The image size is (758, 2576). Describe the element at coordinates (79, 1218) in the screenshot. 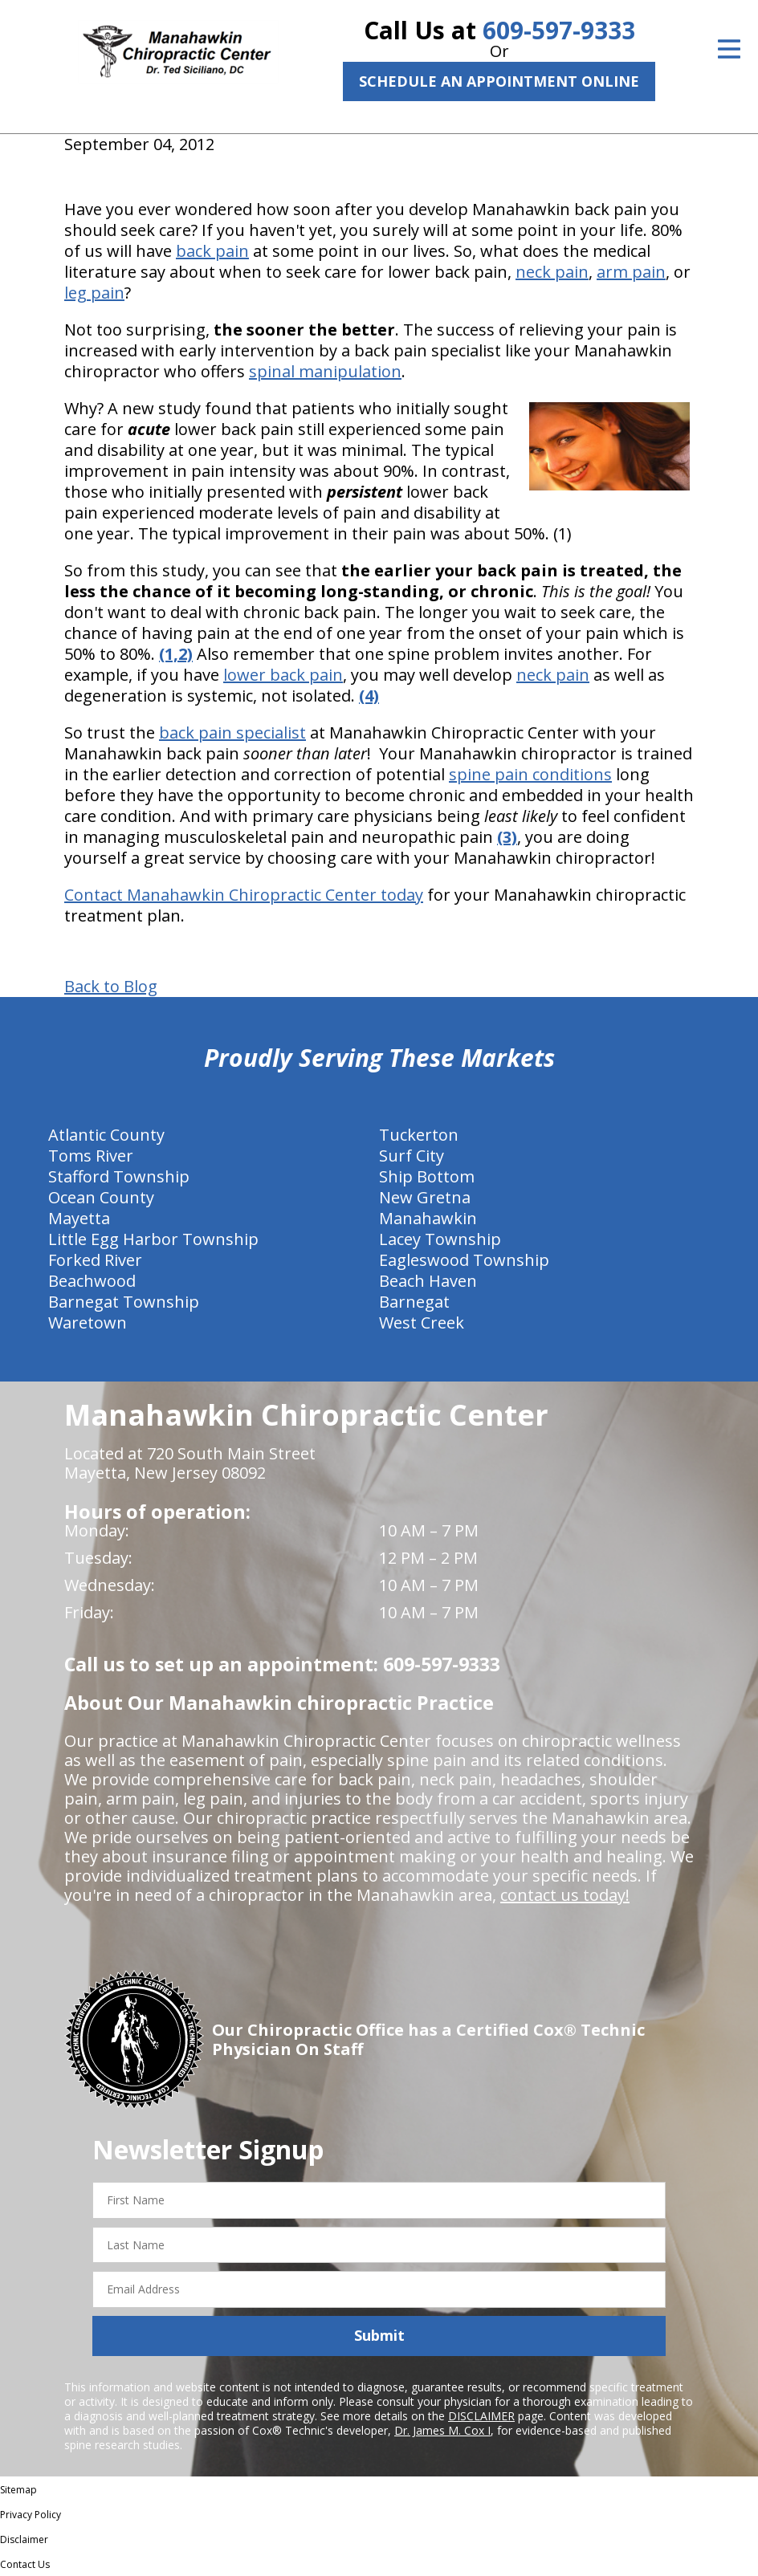

I see `Mayetta` at that location.